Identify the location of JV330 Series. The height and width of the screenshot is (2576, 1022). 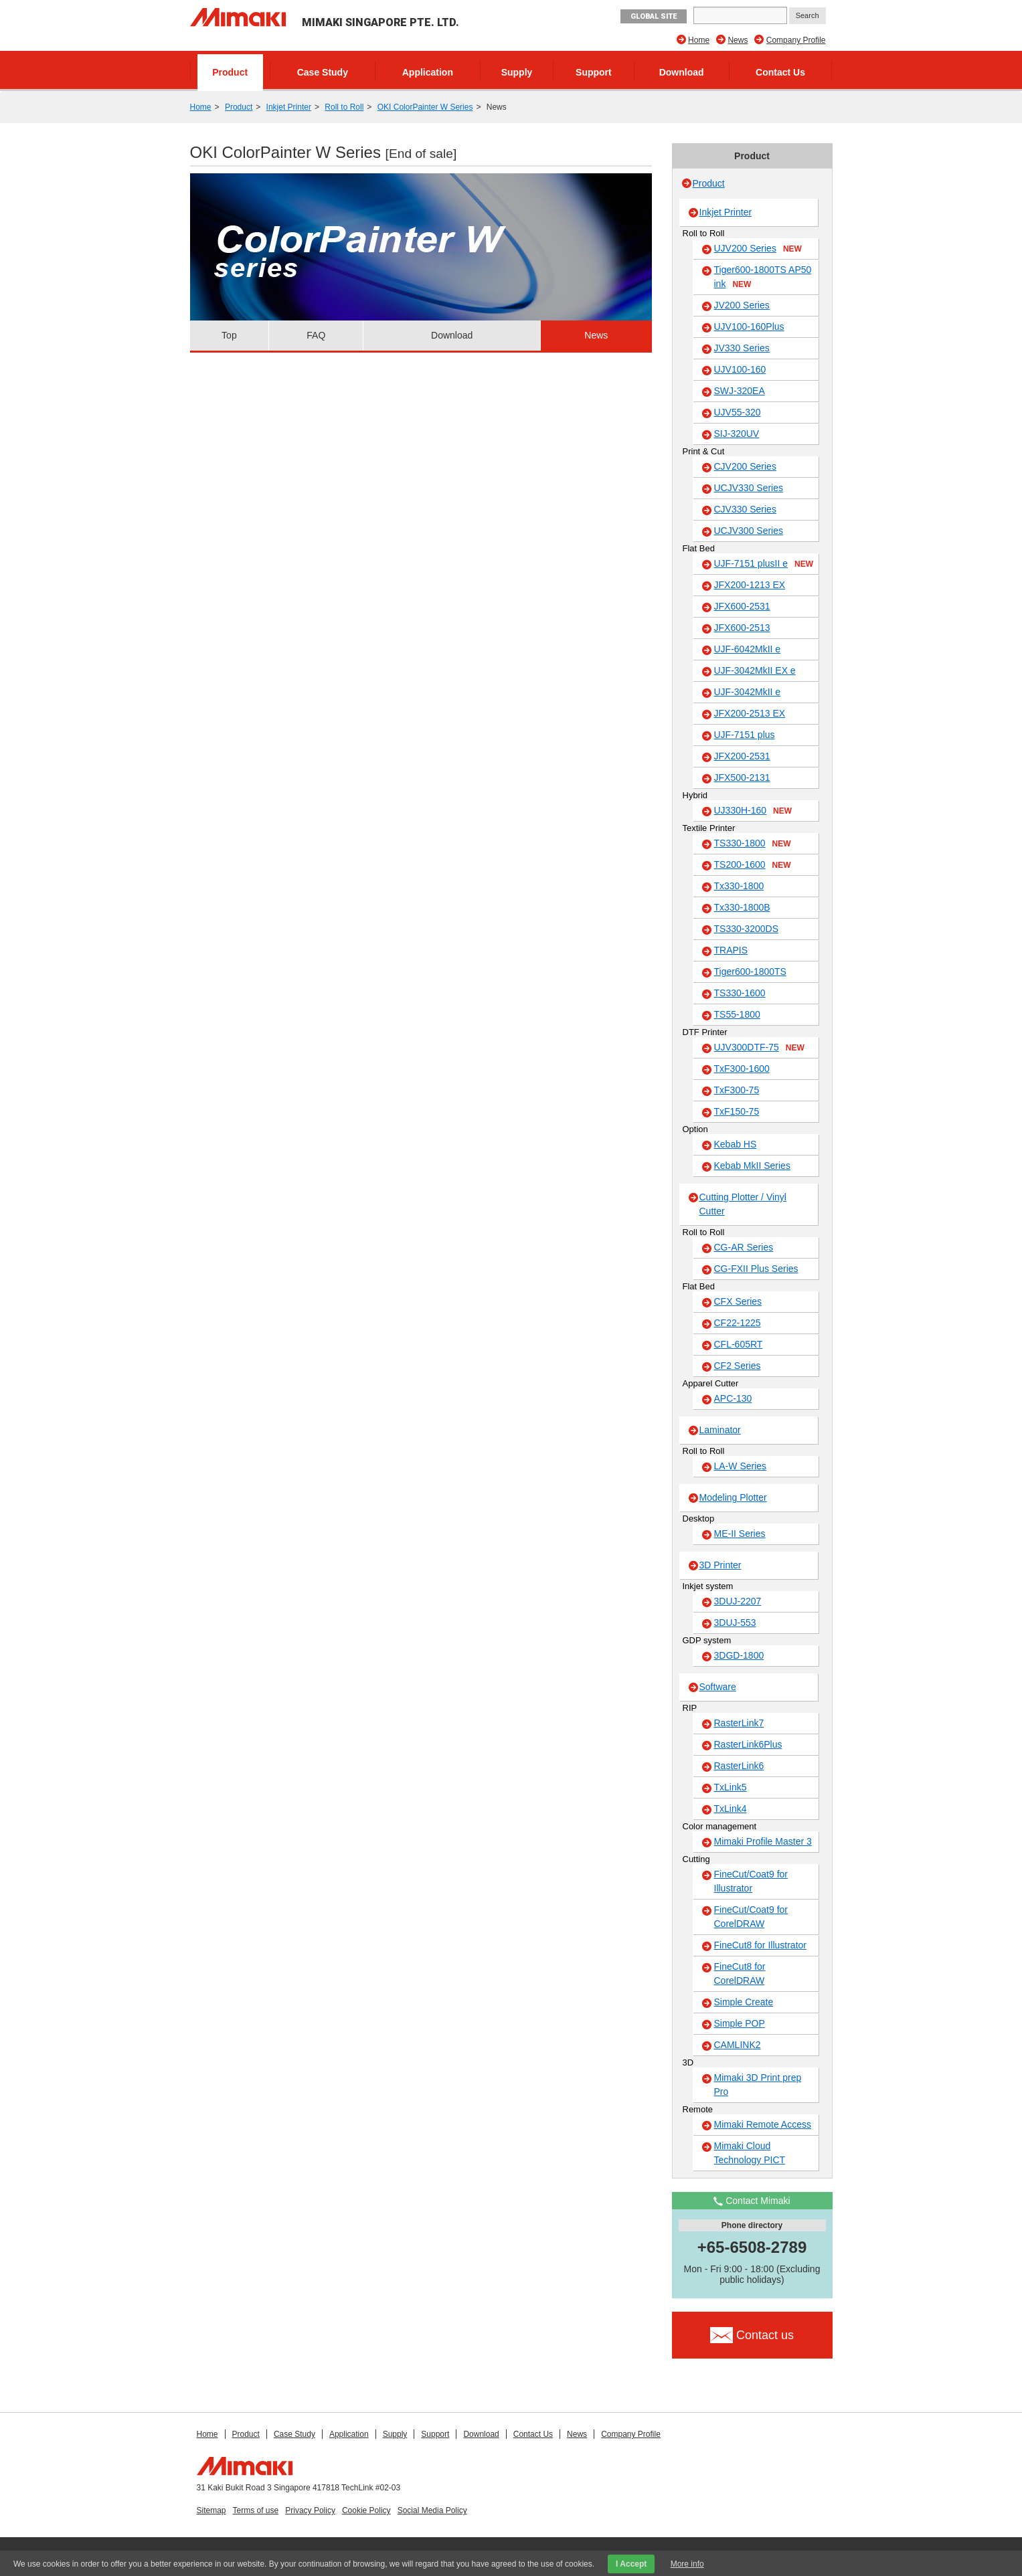
(742, 348).